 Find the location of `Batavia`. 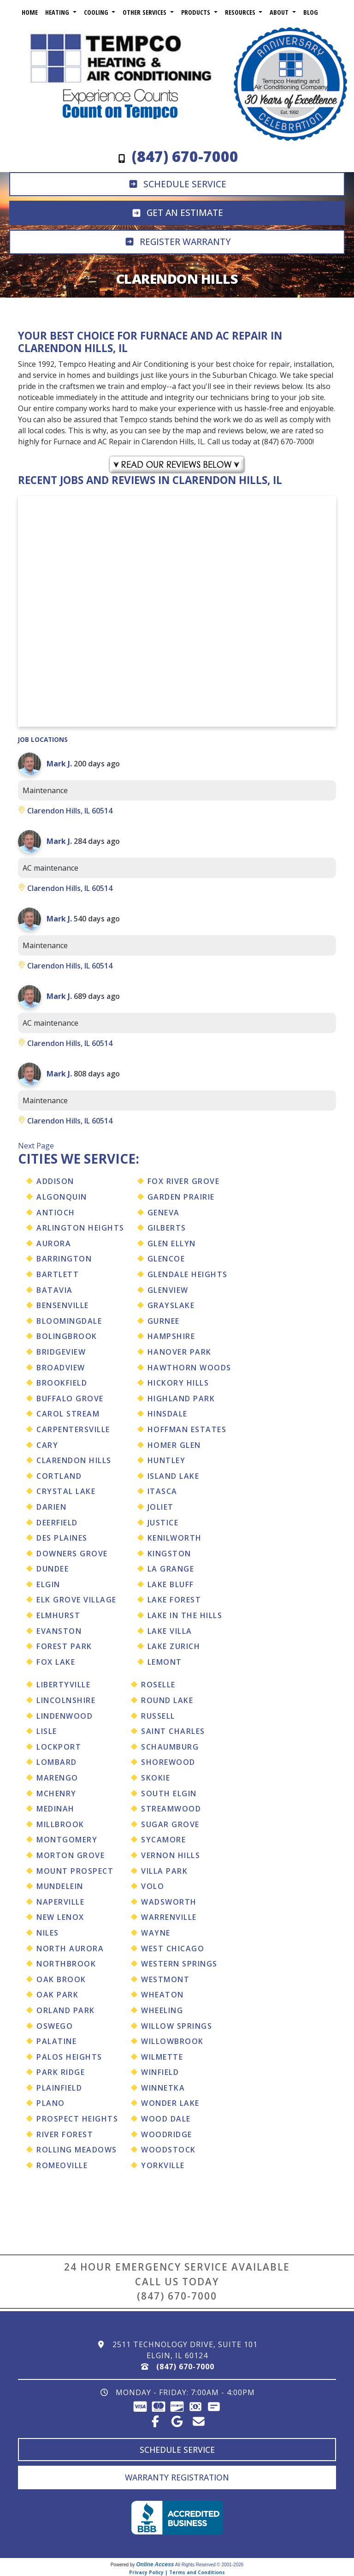

Batavia is located at coordinates (54, 1290).